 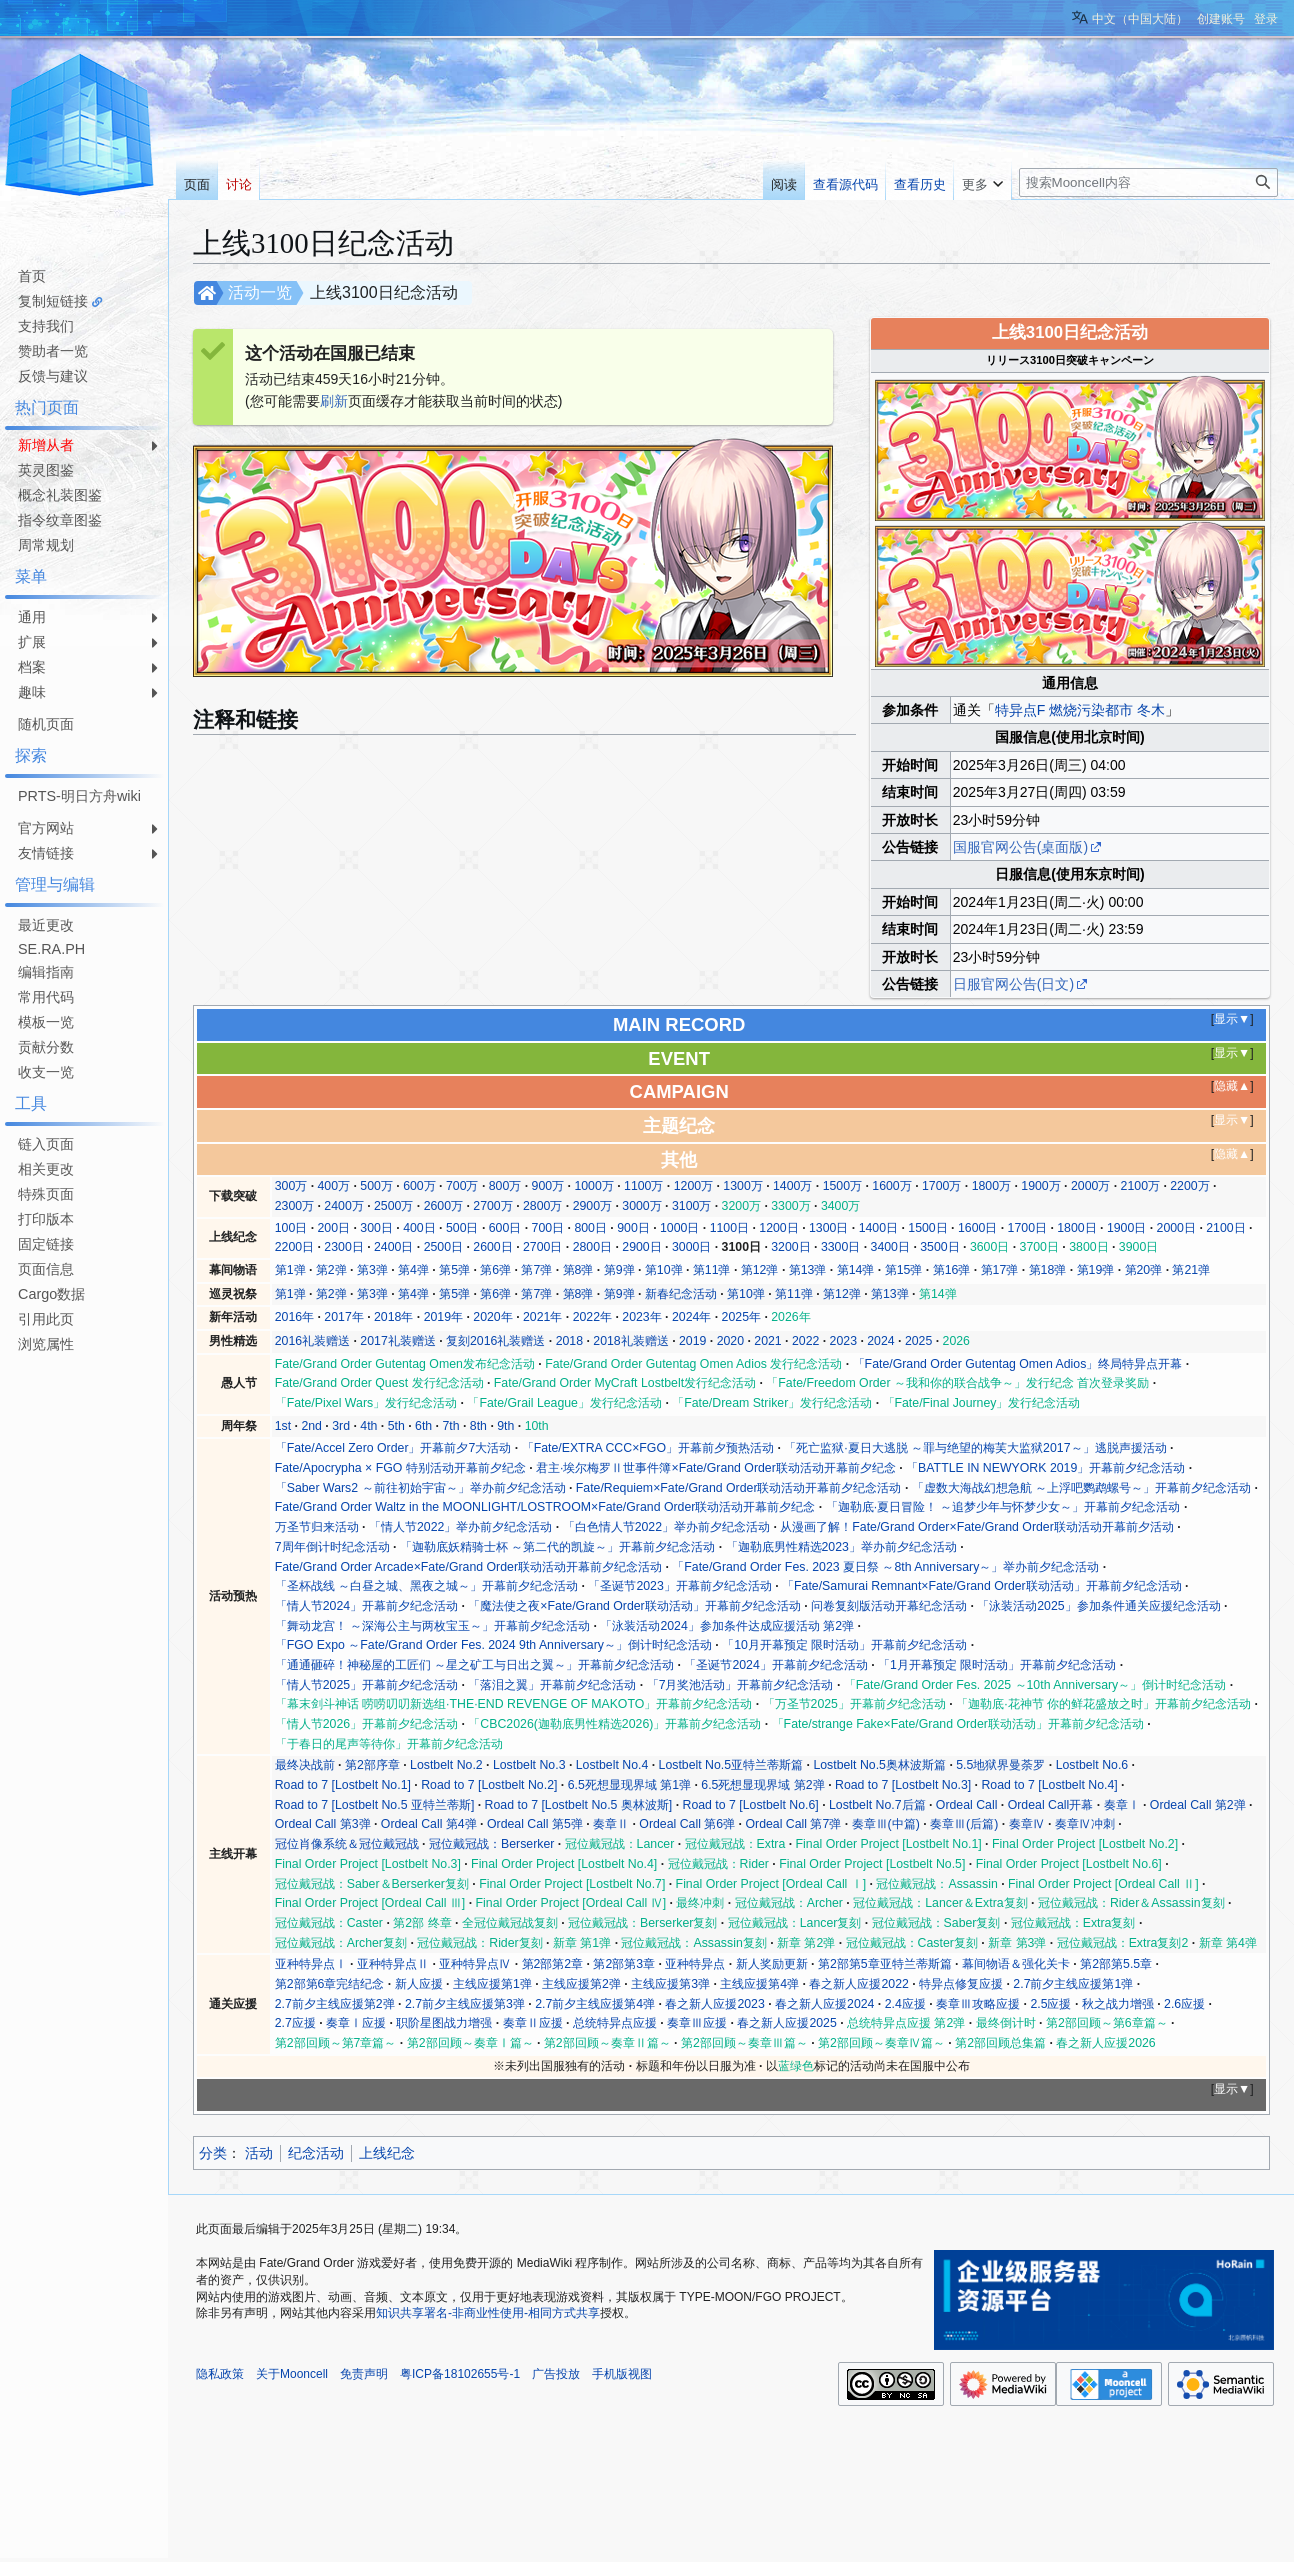 I want to click on 1700万, so click(x=941, y=1186).